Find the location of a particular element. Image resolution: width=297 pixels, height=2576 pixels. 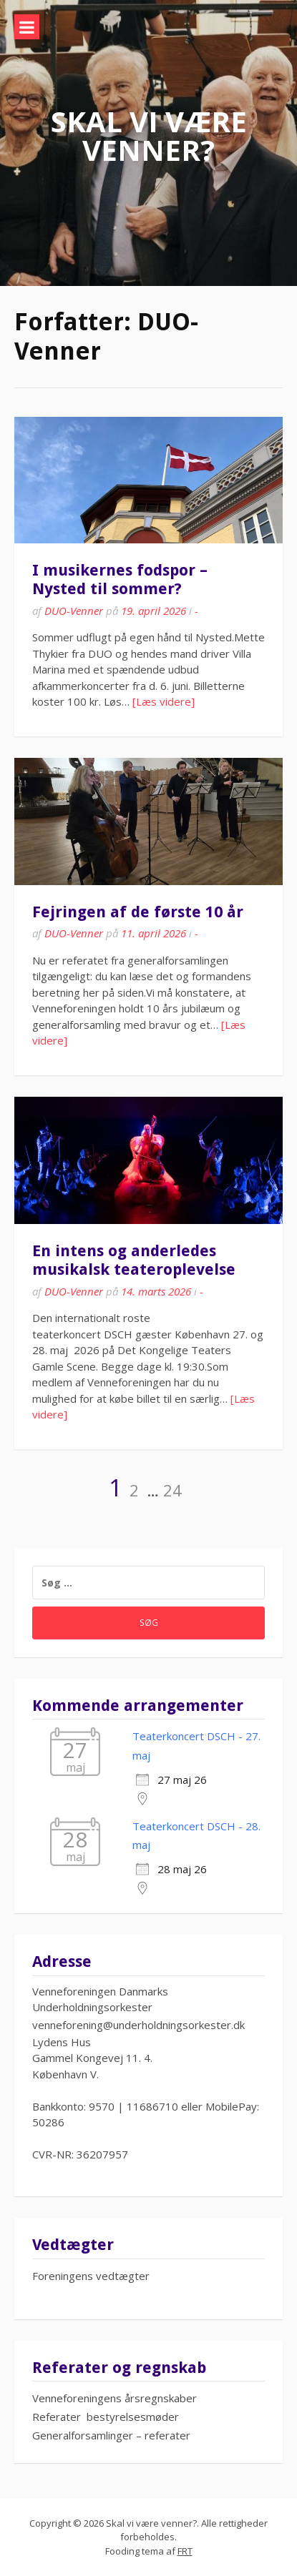

Fejringen af de første 10 år is located at coordinates (137, 912).